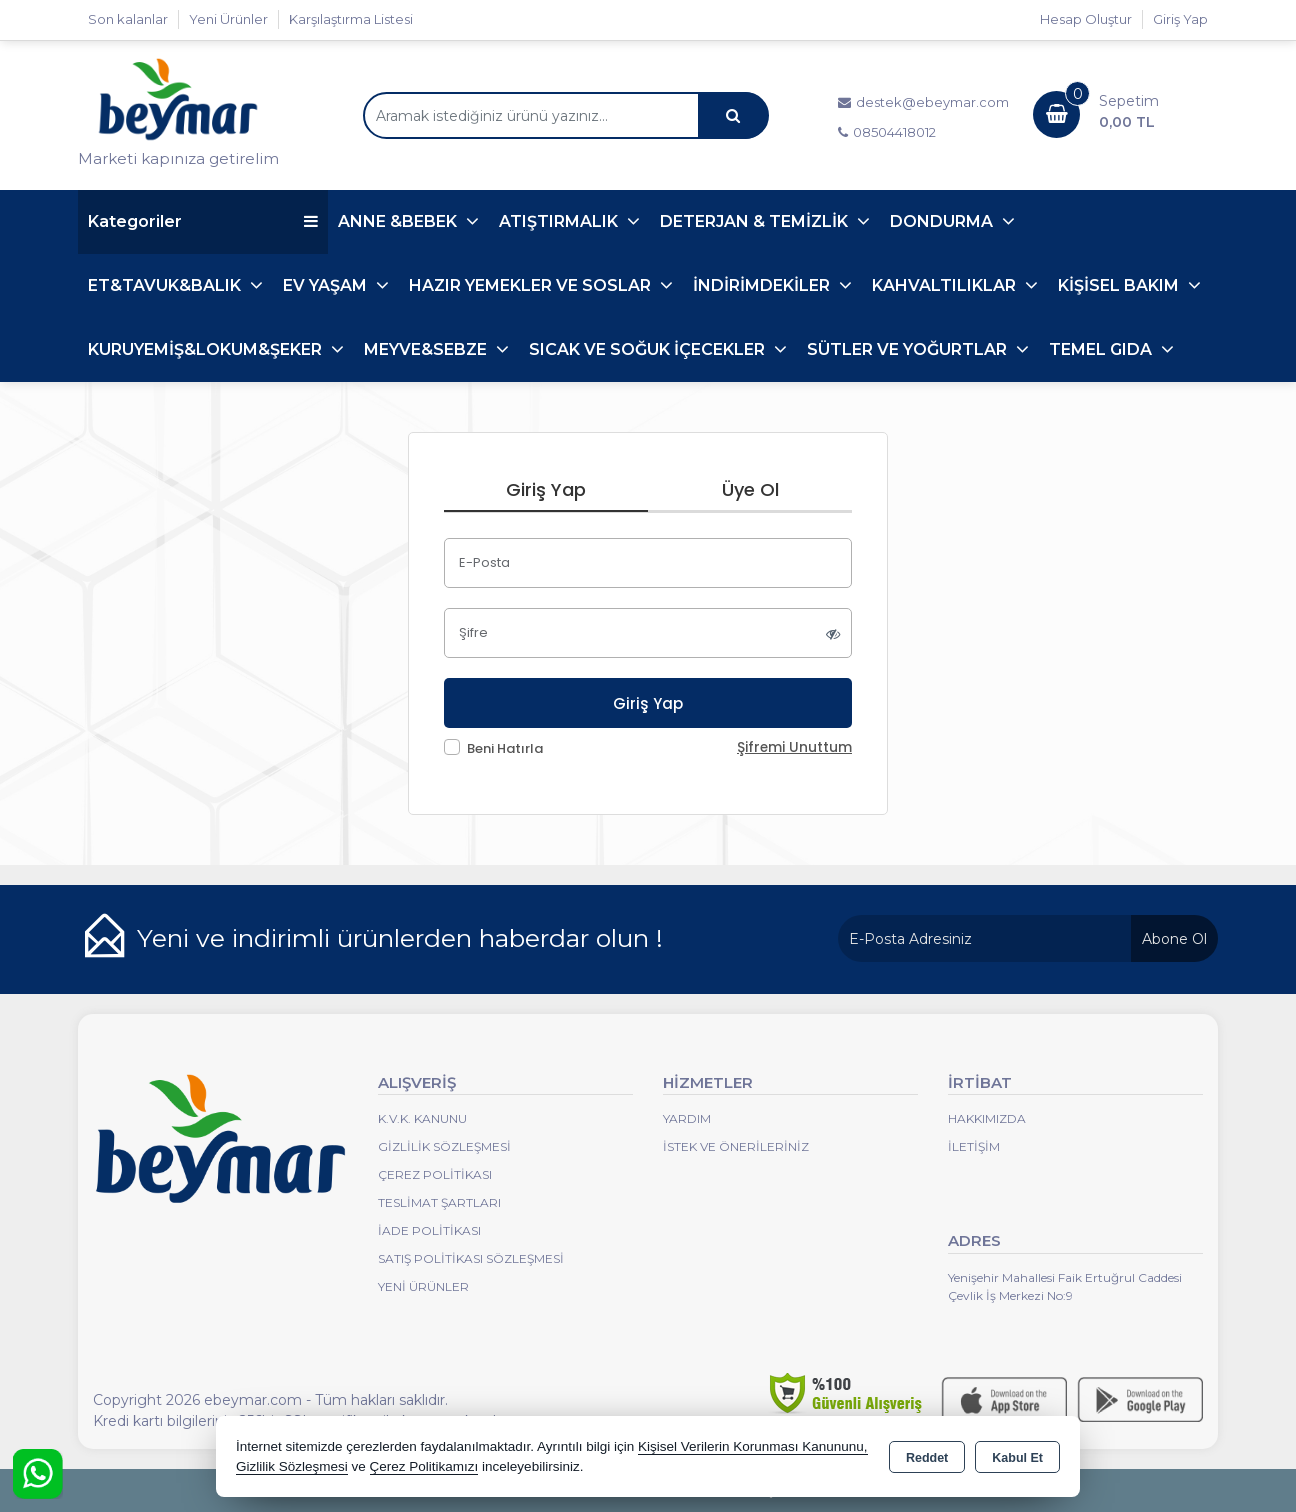 The width and height of the screenshot is (1296, 1512). Describe the element at coordinates (1086, 19) in the screenshot. I see `Hesap Oluştur` at that location.